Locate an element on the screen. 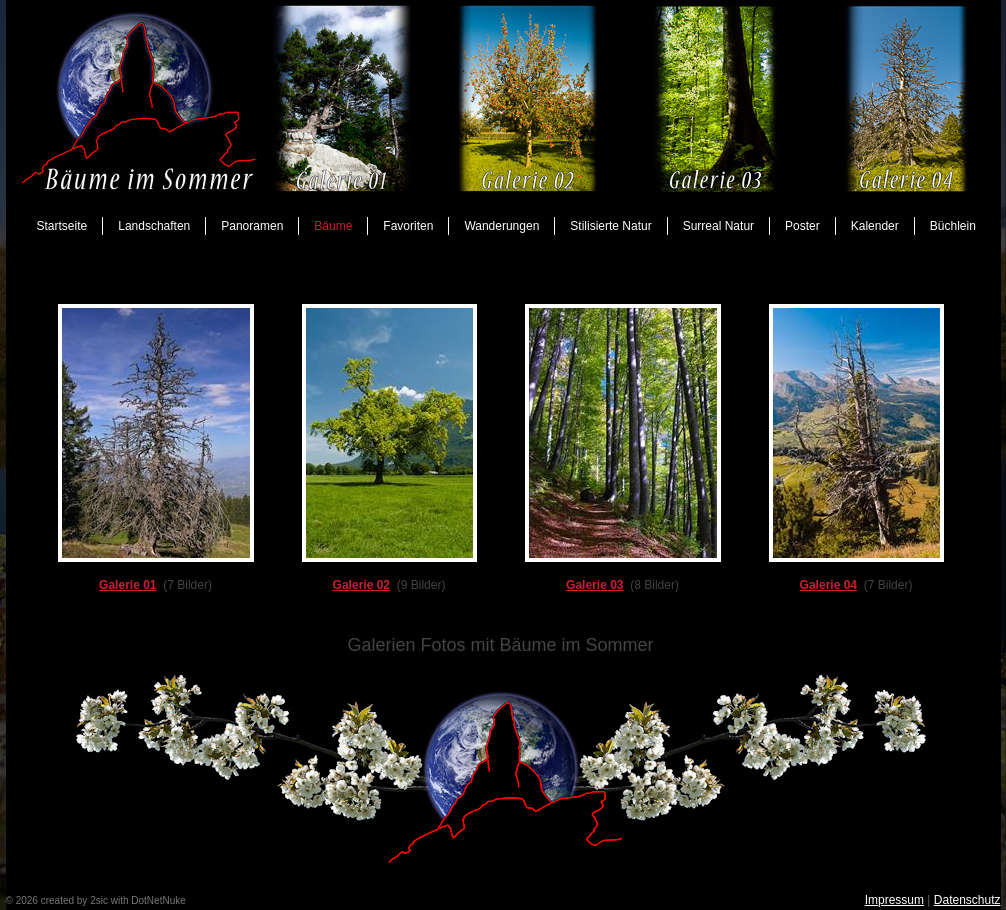 The height and width of the screenshot is (910, 1006). Surreal Natur is located at coordinates (718, 226).